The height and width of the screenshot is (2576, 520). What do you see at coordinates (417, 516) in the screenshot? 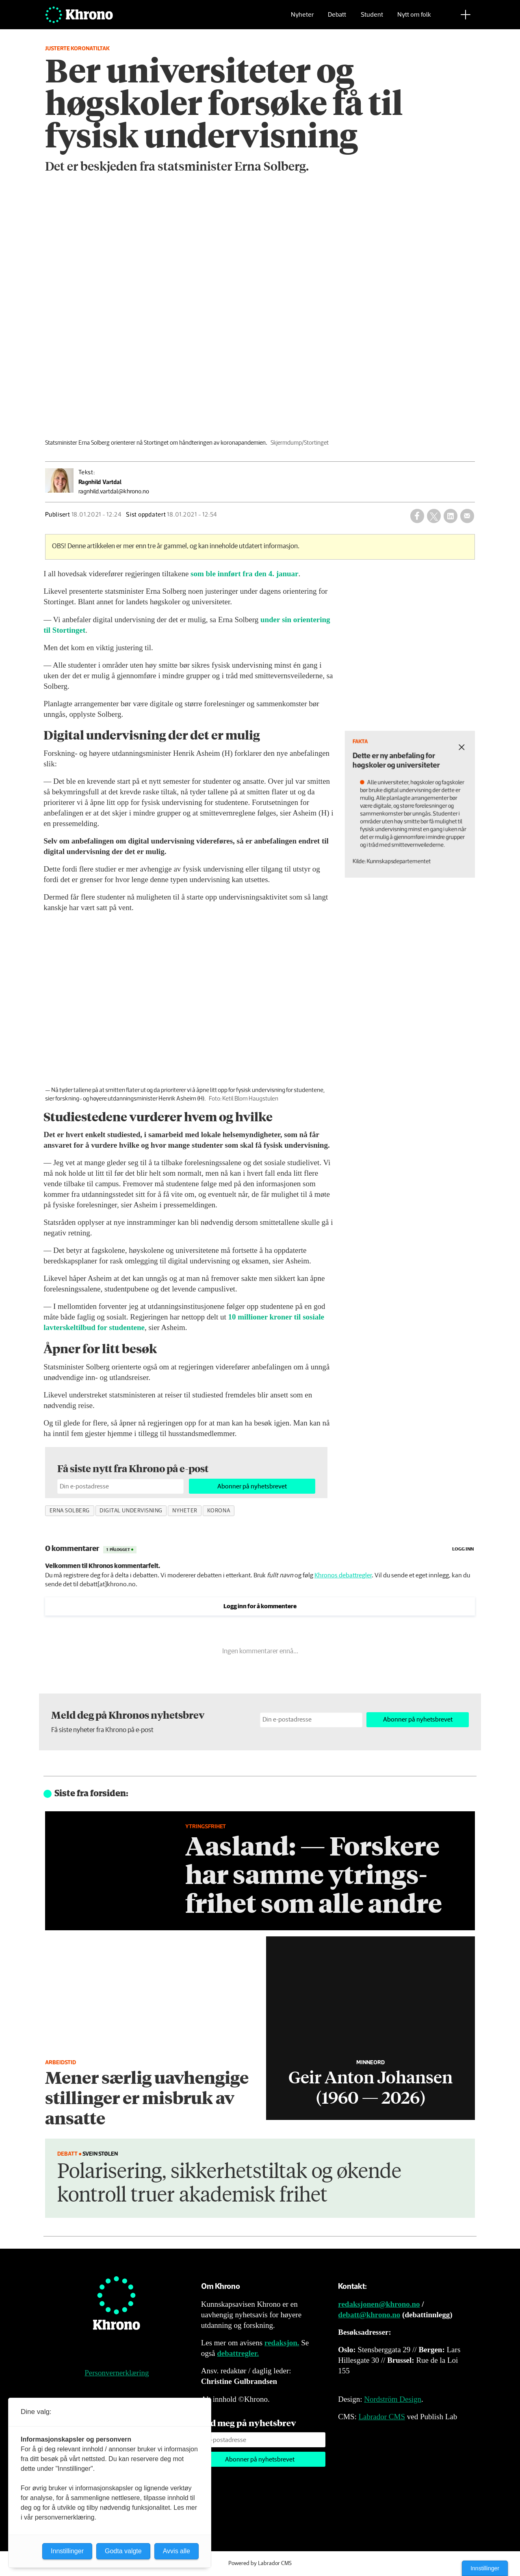
I see `[Del på Facebook]` at bounding box center [417, 516].